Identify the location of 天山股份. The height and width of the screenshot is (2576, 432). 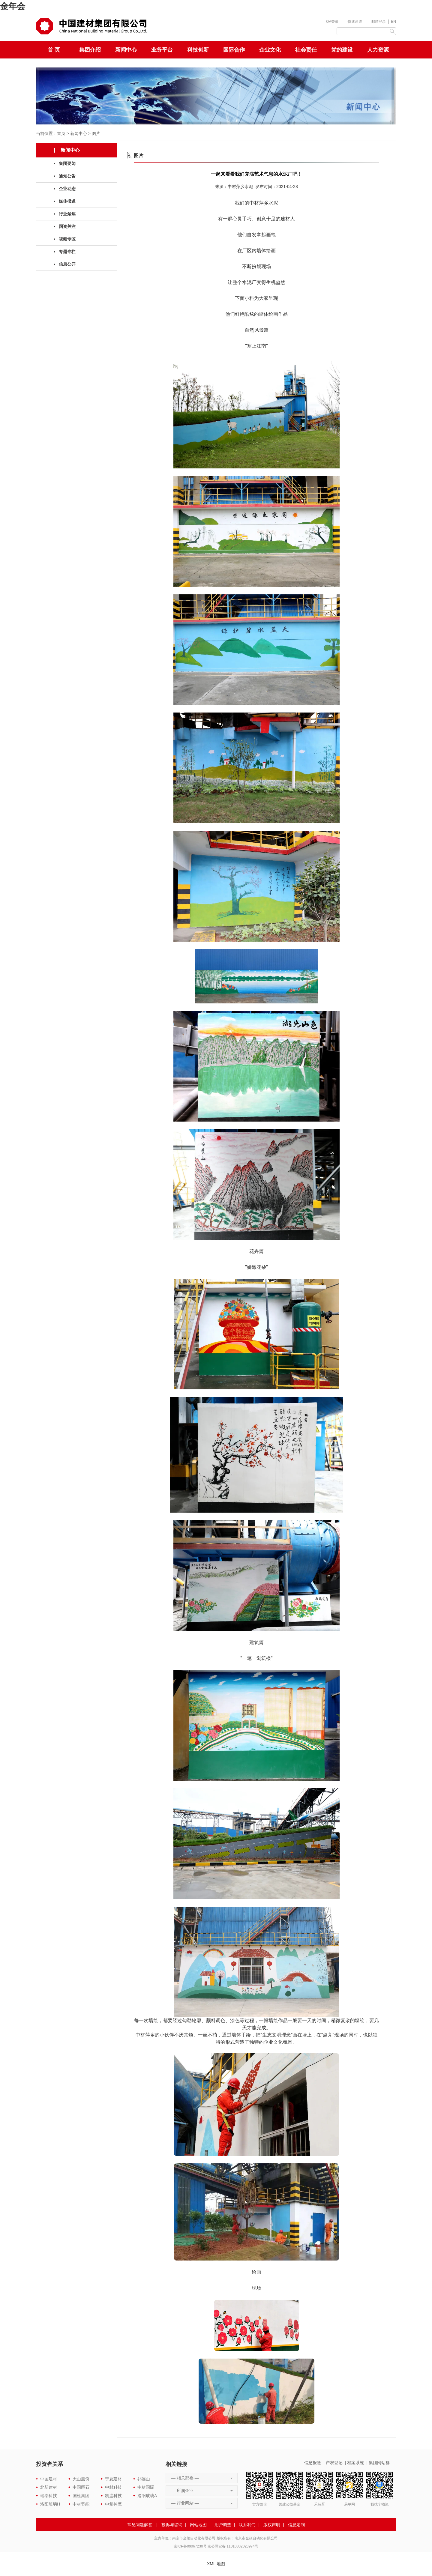
(81, 2478).